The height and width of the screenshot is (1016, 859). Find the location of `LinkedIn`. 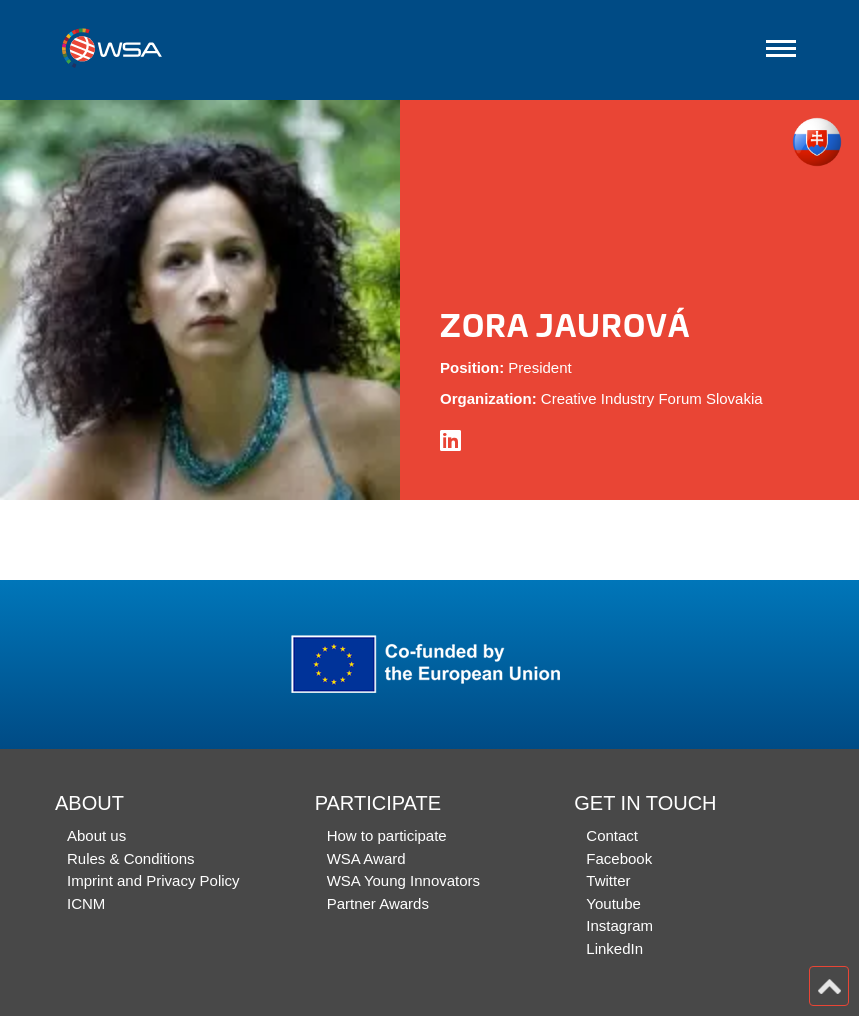

LinkedIn is located at coordinates (614, 948).